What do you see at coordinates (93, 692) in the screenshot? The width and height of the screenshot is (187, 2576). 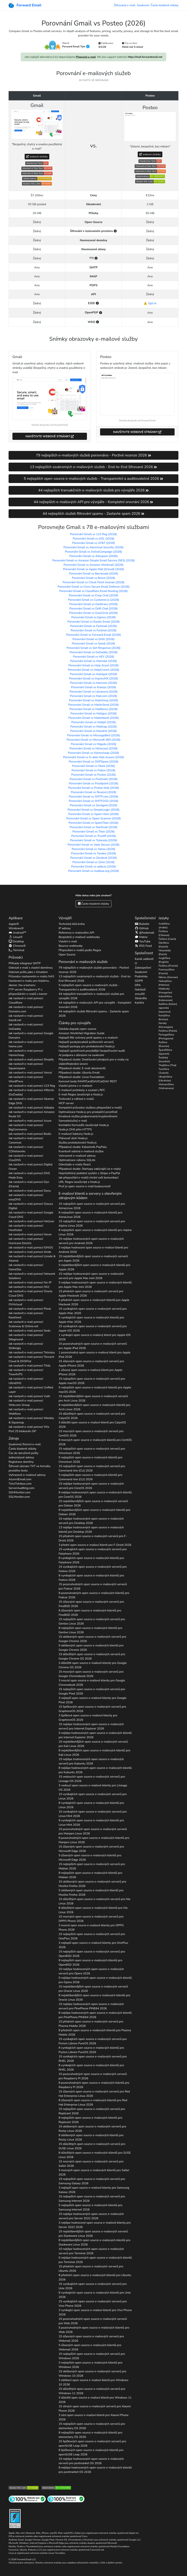 I see `Porovnání Gmail vs Libraesva (2026)` at bounding box center [93, 692].